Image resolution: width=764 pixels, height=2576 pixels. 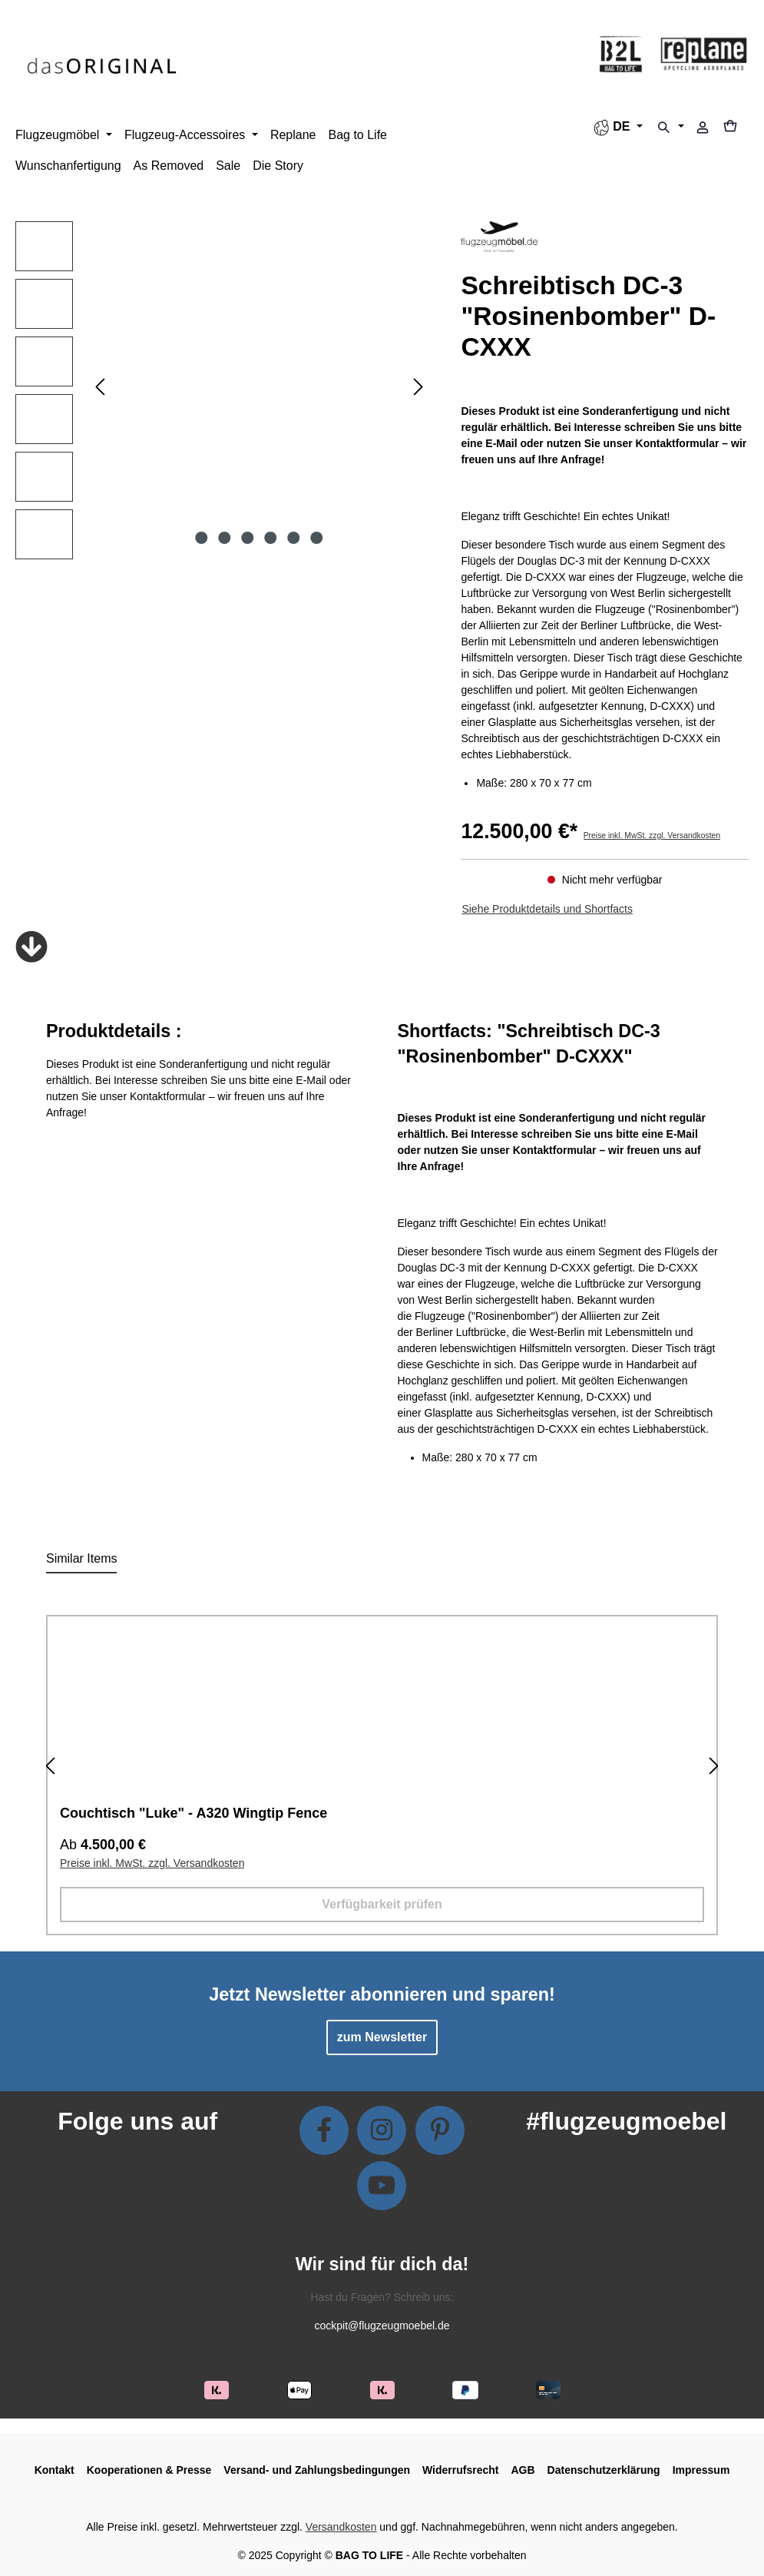 What do you see at coordinates (418, 387) in the screenshot?
I see `[Nächstes]` at bounding box center [418, 387].